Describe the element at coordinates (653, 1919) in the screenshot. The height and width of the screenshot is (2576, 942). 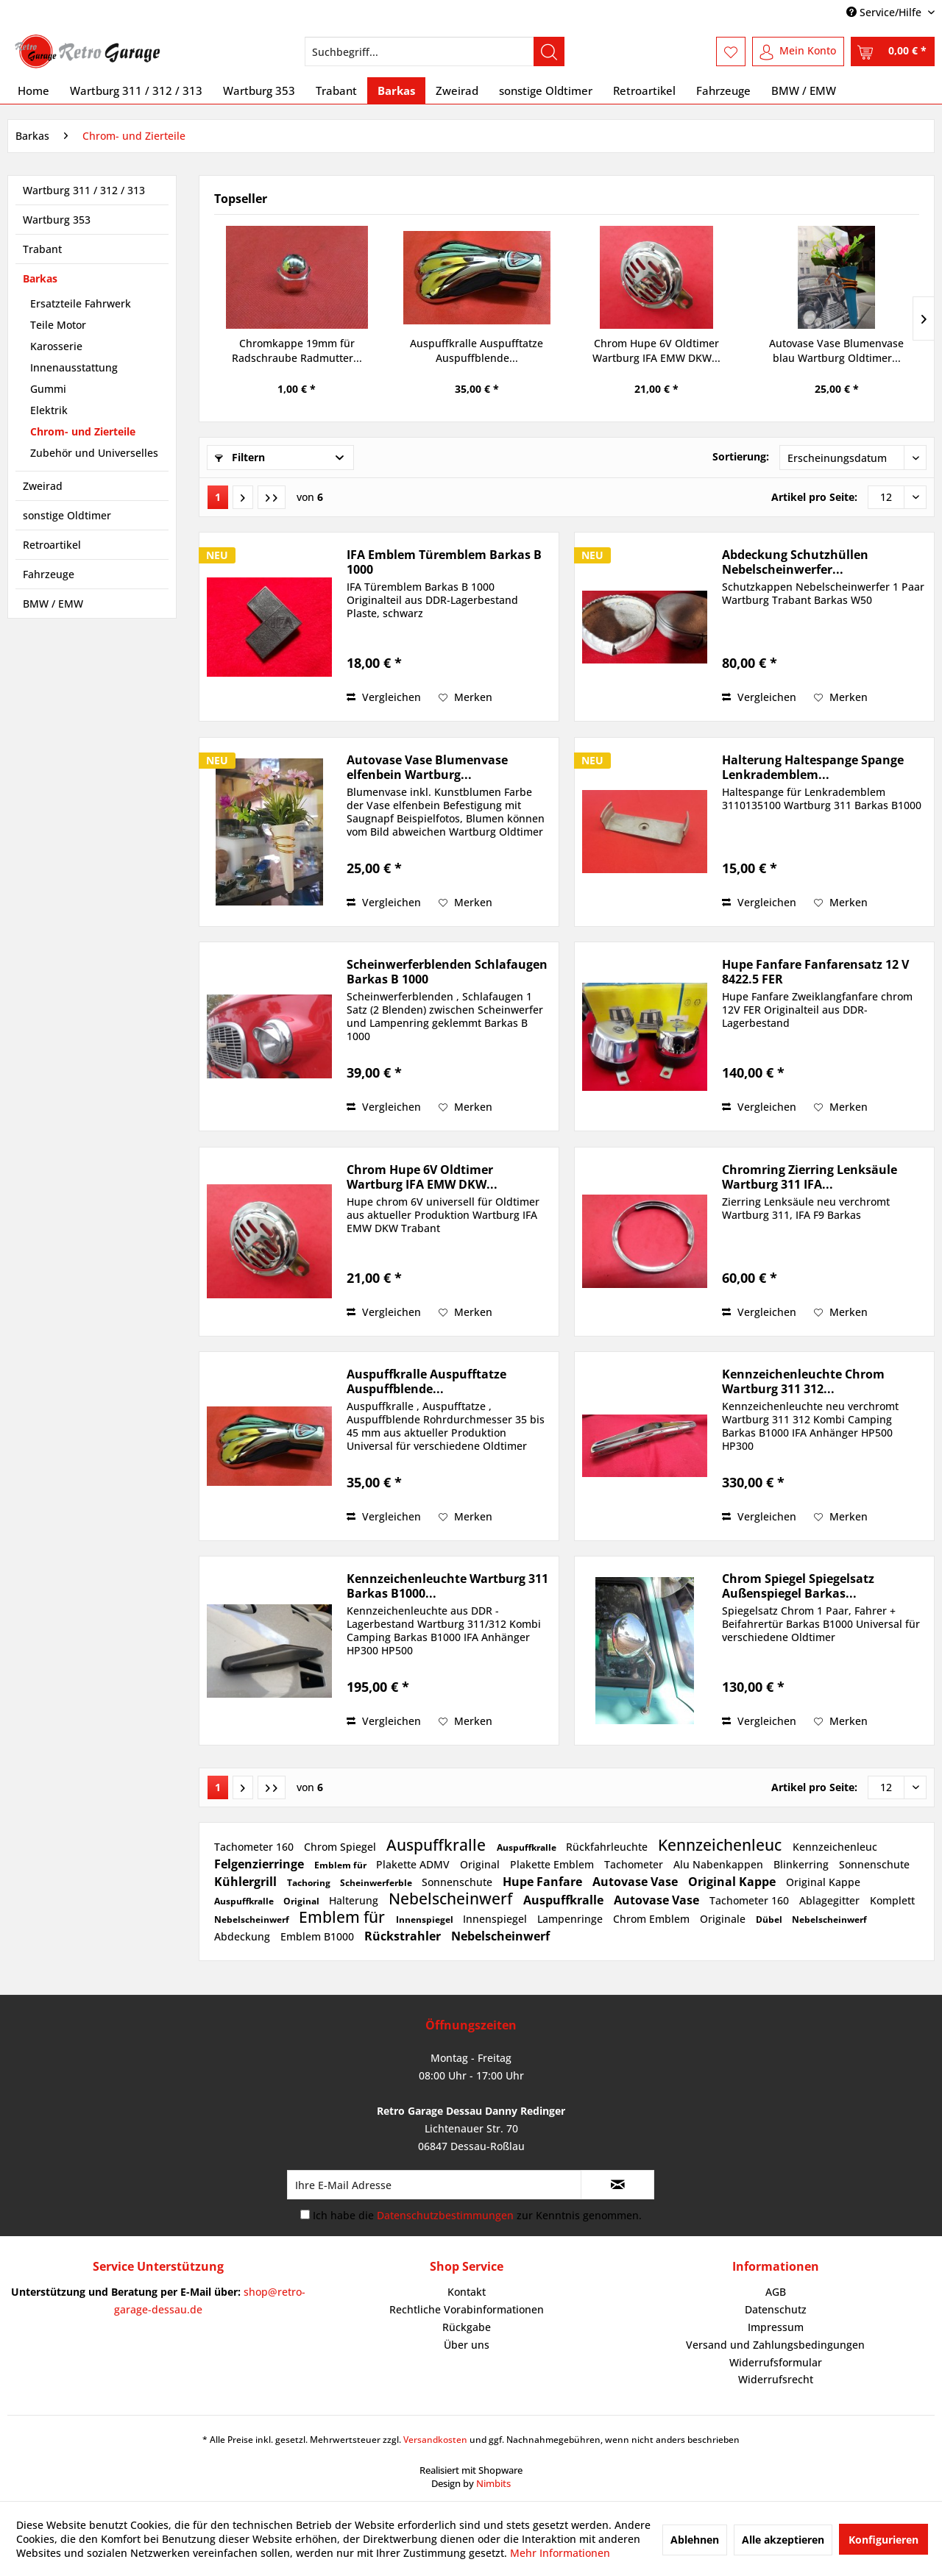
I see `Chrom Emblem` at that location.